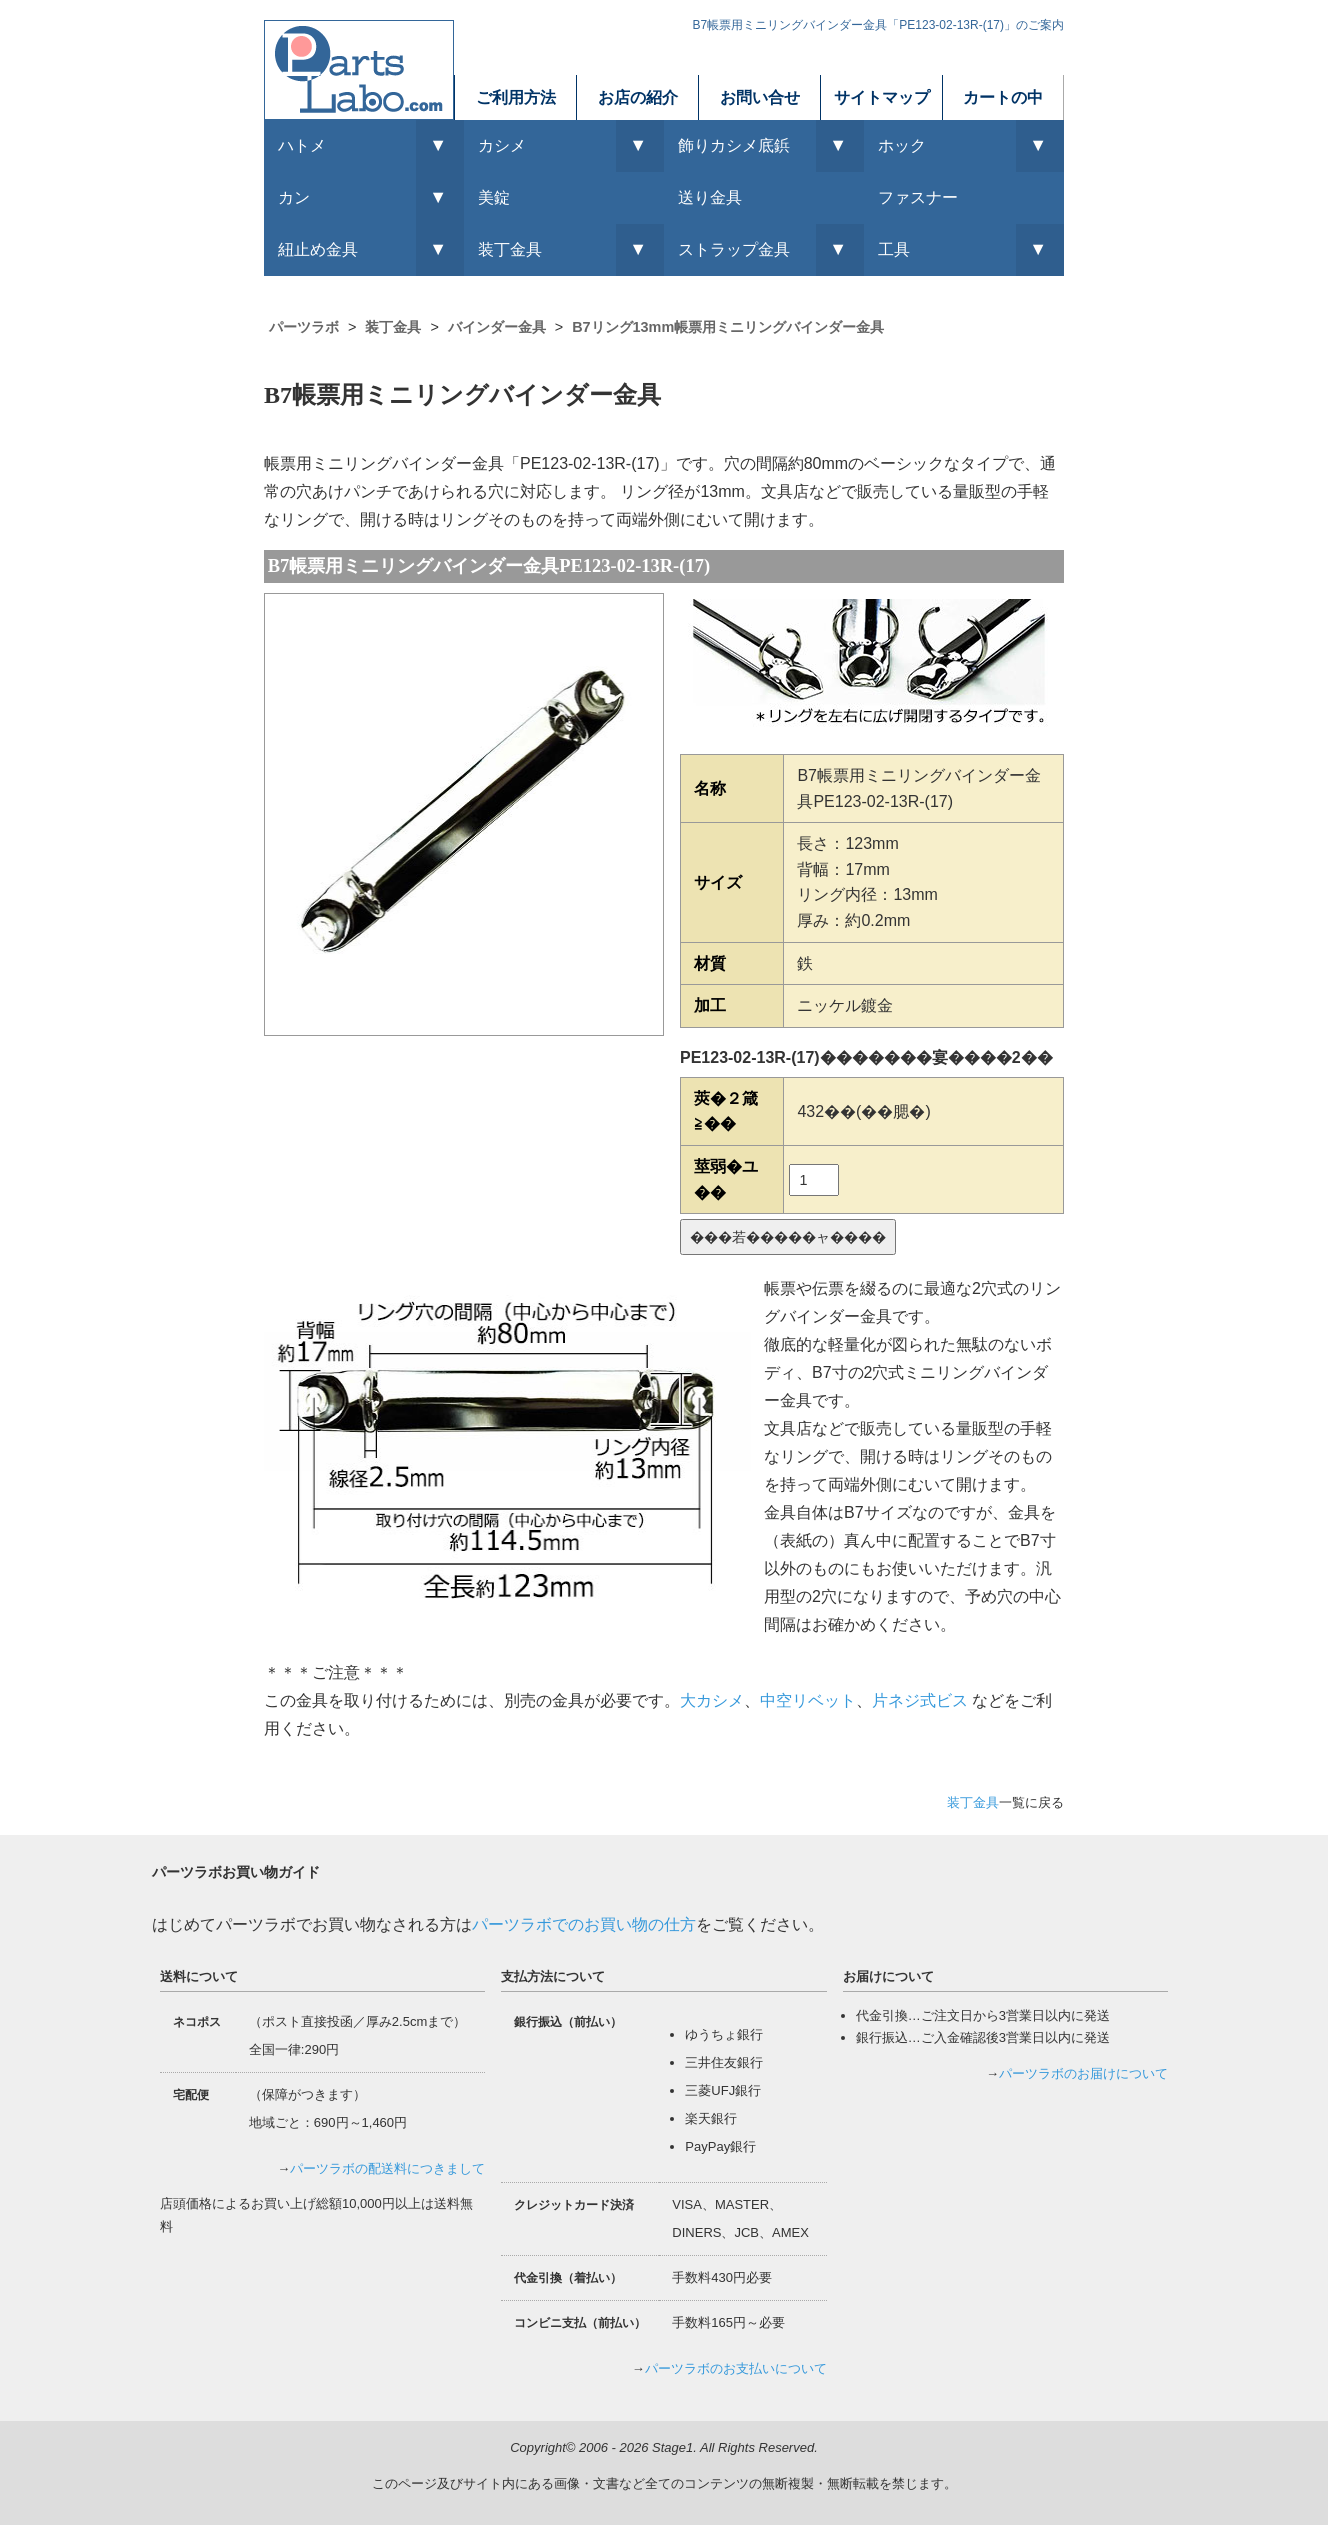 The height and width of the screenshot is (2525, 1328). What do you see at coordinates (894, 249) in the screenshot?
I see `工具` at bounding box center [894, 249].